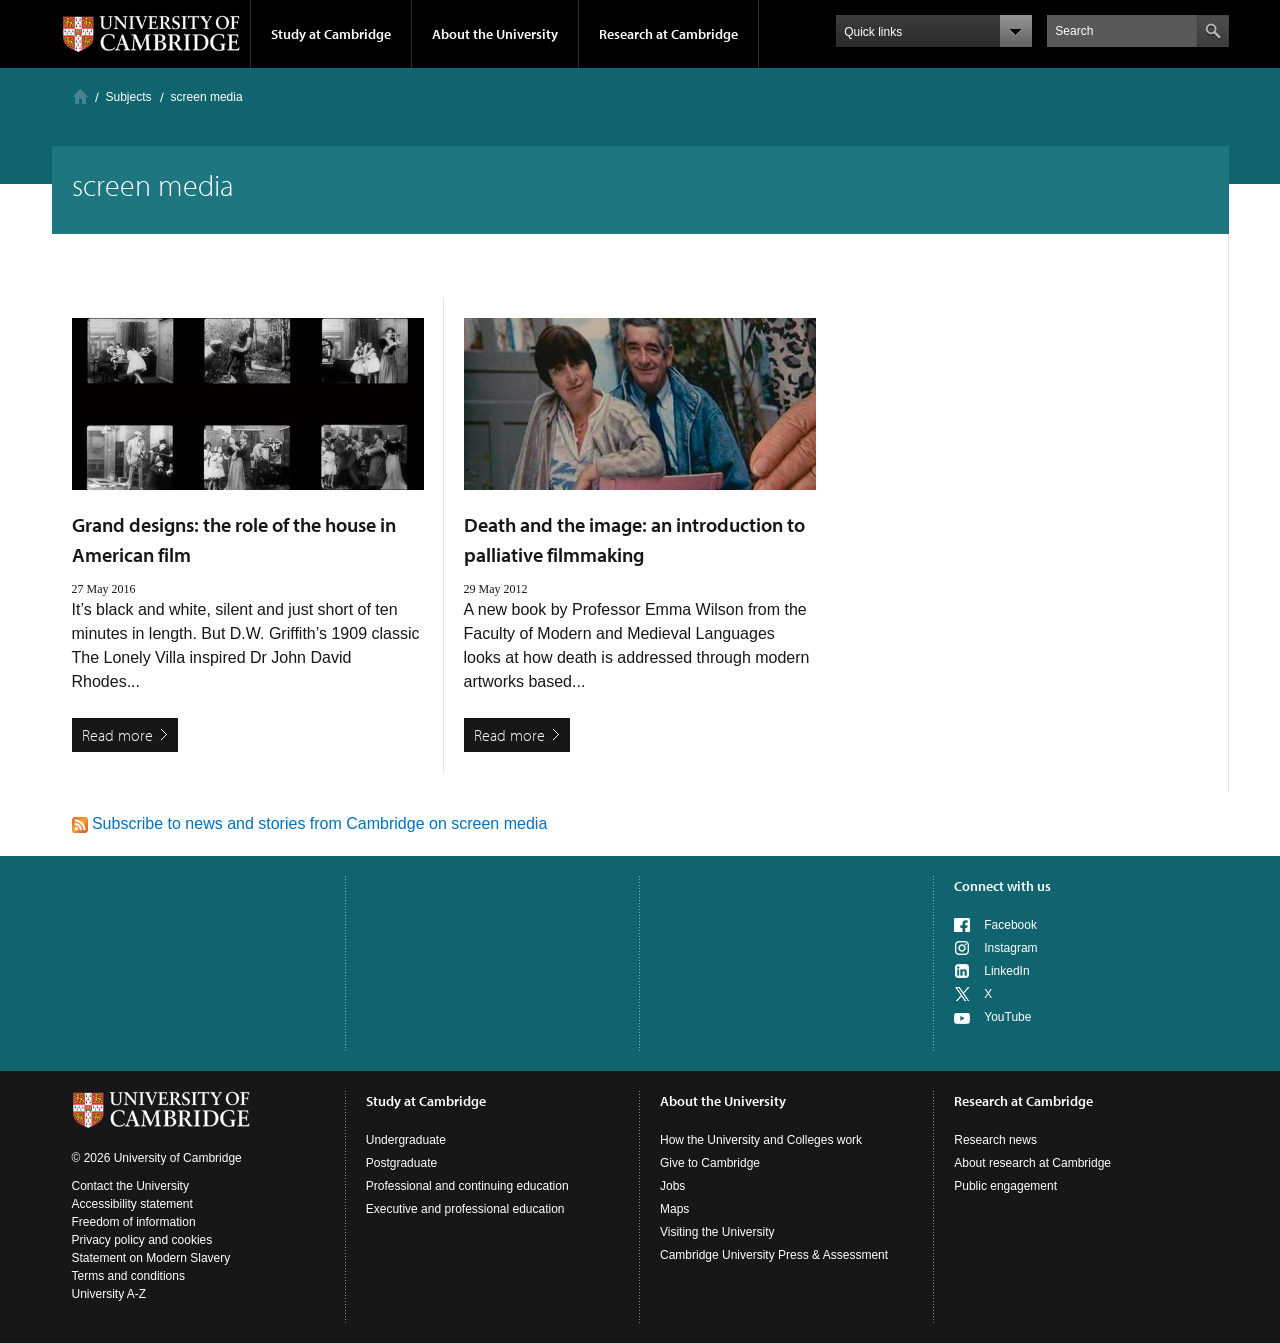 This screenshot has height=1343, width=1280. What do you see at coordinates (310, 823) in the screenshot?
I see `Subscribe to news and stories from Cambridge on screen media` at bounding box center [310, 823].